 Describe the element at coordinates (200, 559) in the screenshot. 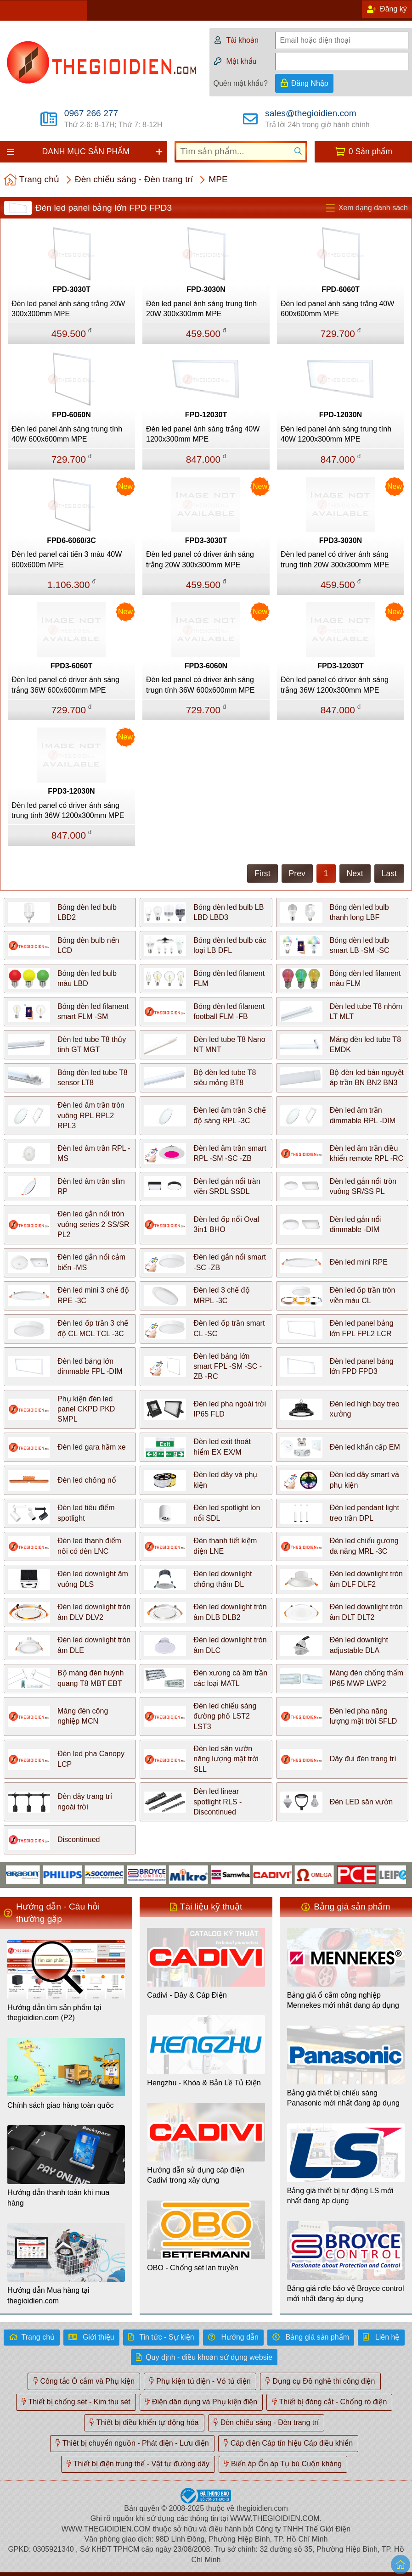

I see `Đèn led panel có driver ánh sáng trắng 20W 300x300mm MPE` at that location.